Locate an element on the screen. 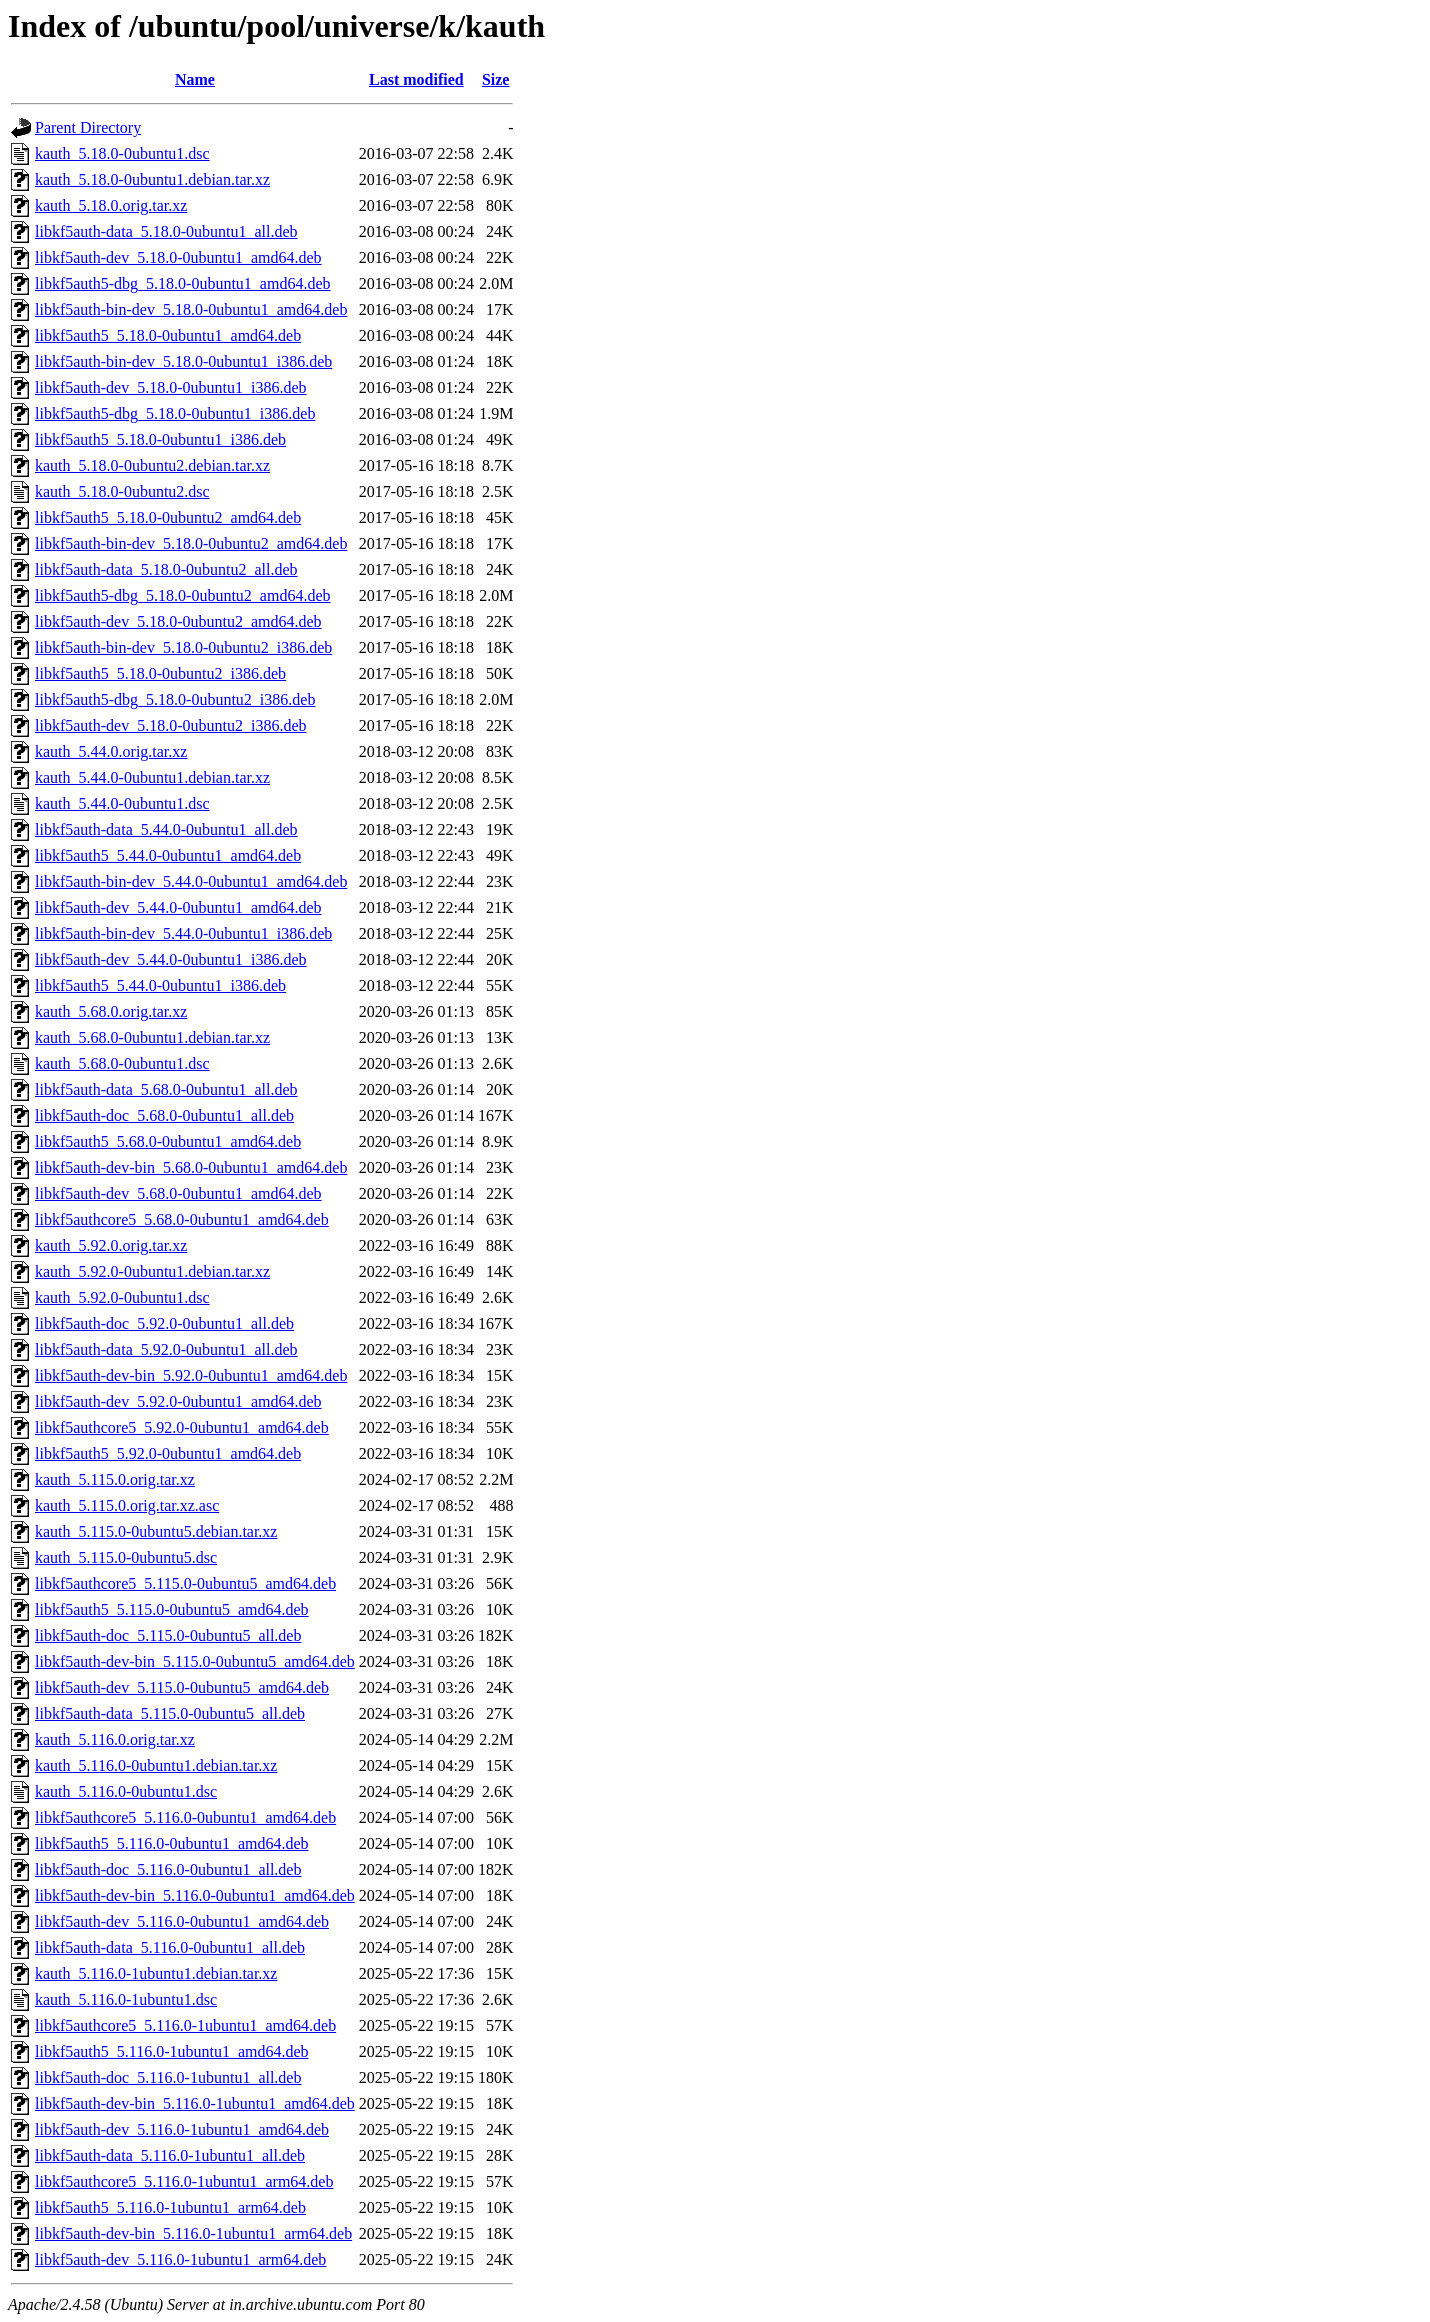 The width and height of the screenshot is (1430, 2322). libkf5auth-dev_5.116.0-0ubuntu1_amd64.deb is located at coordinates (182, 1921).